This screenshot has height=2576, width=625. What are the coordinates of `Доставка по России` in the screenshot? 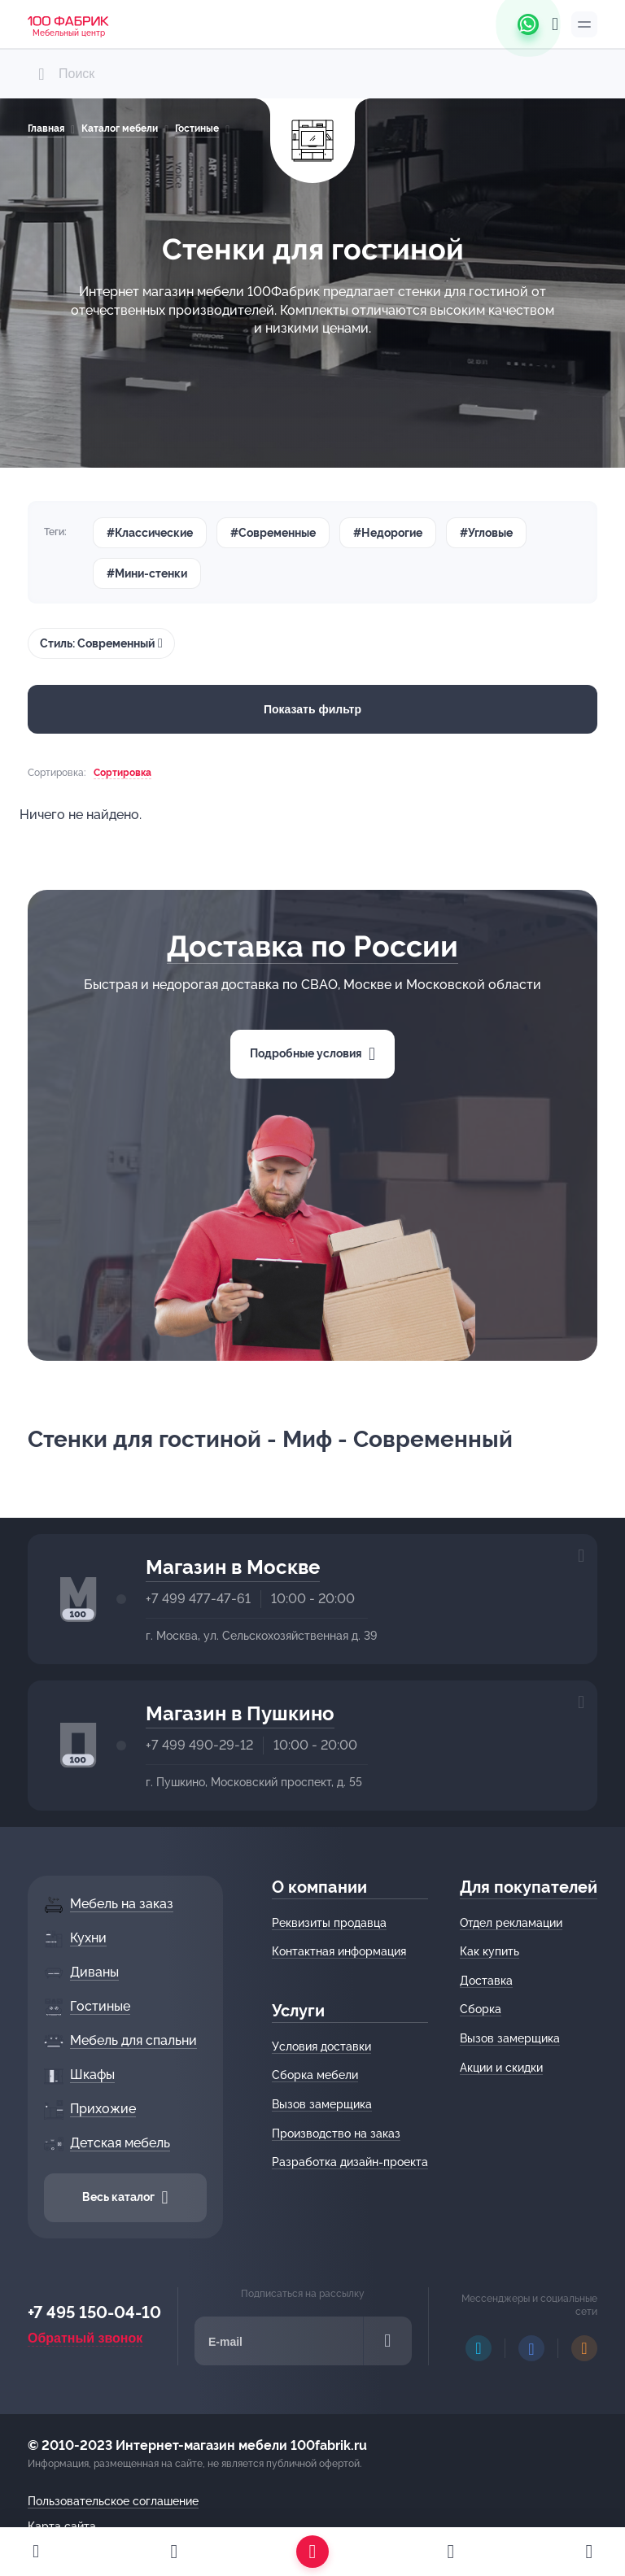 It's located at (312, 946).